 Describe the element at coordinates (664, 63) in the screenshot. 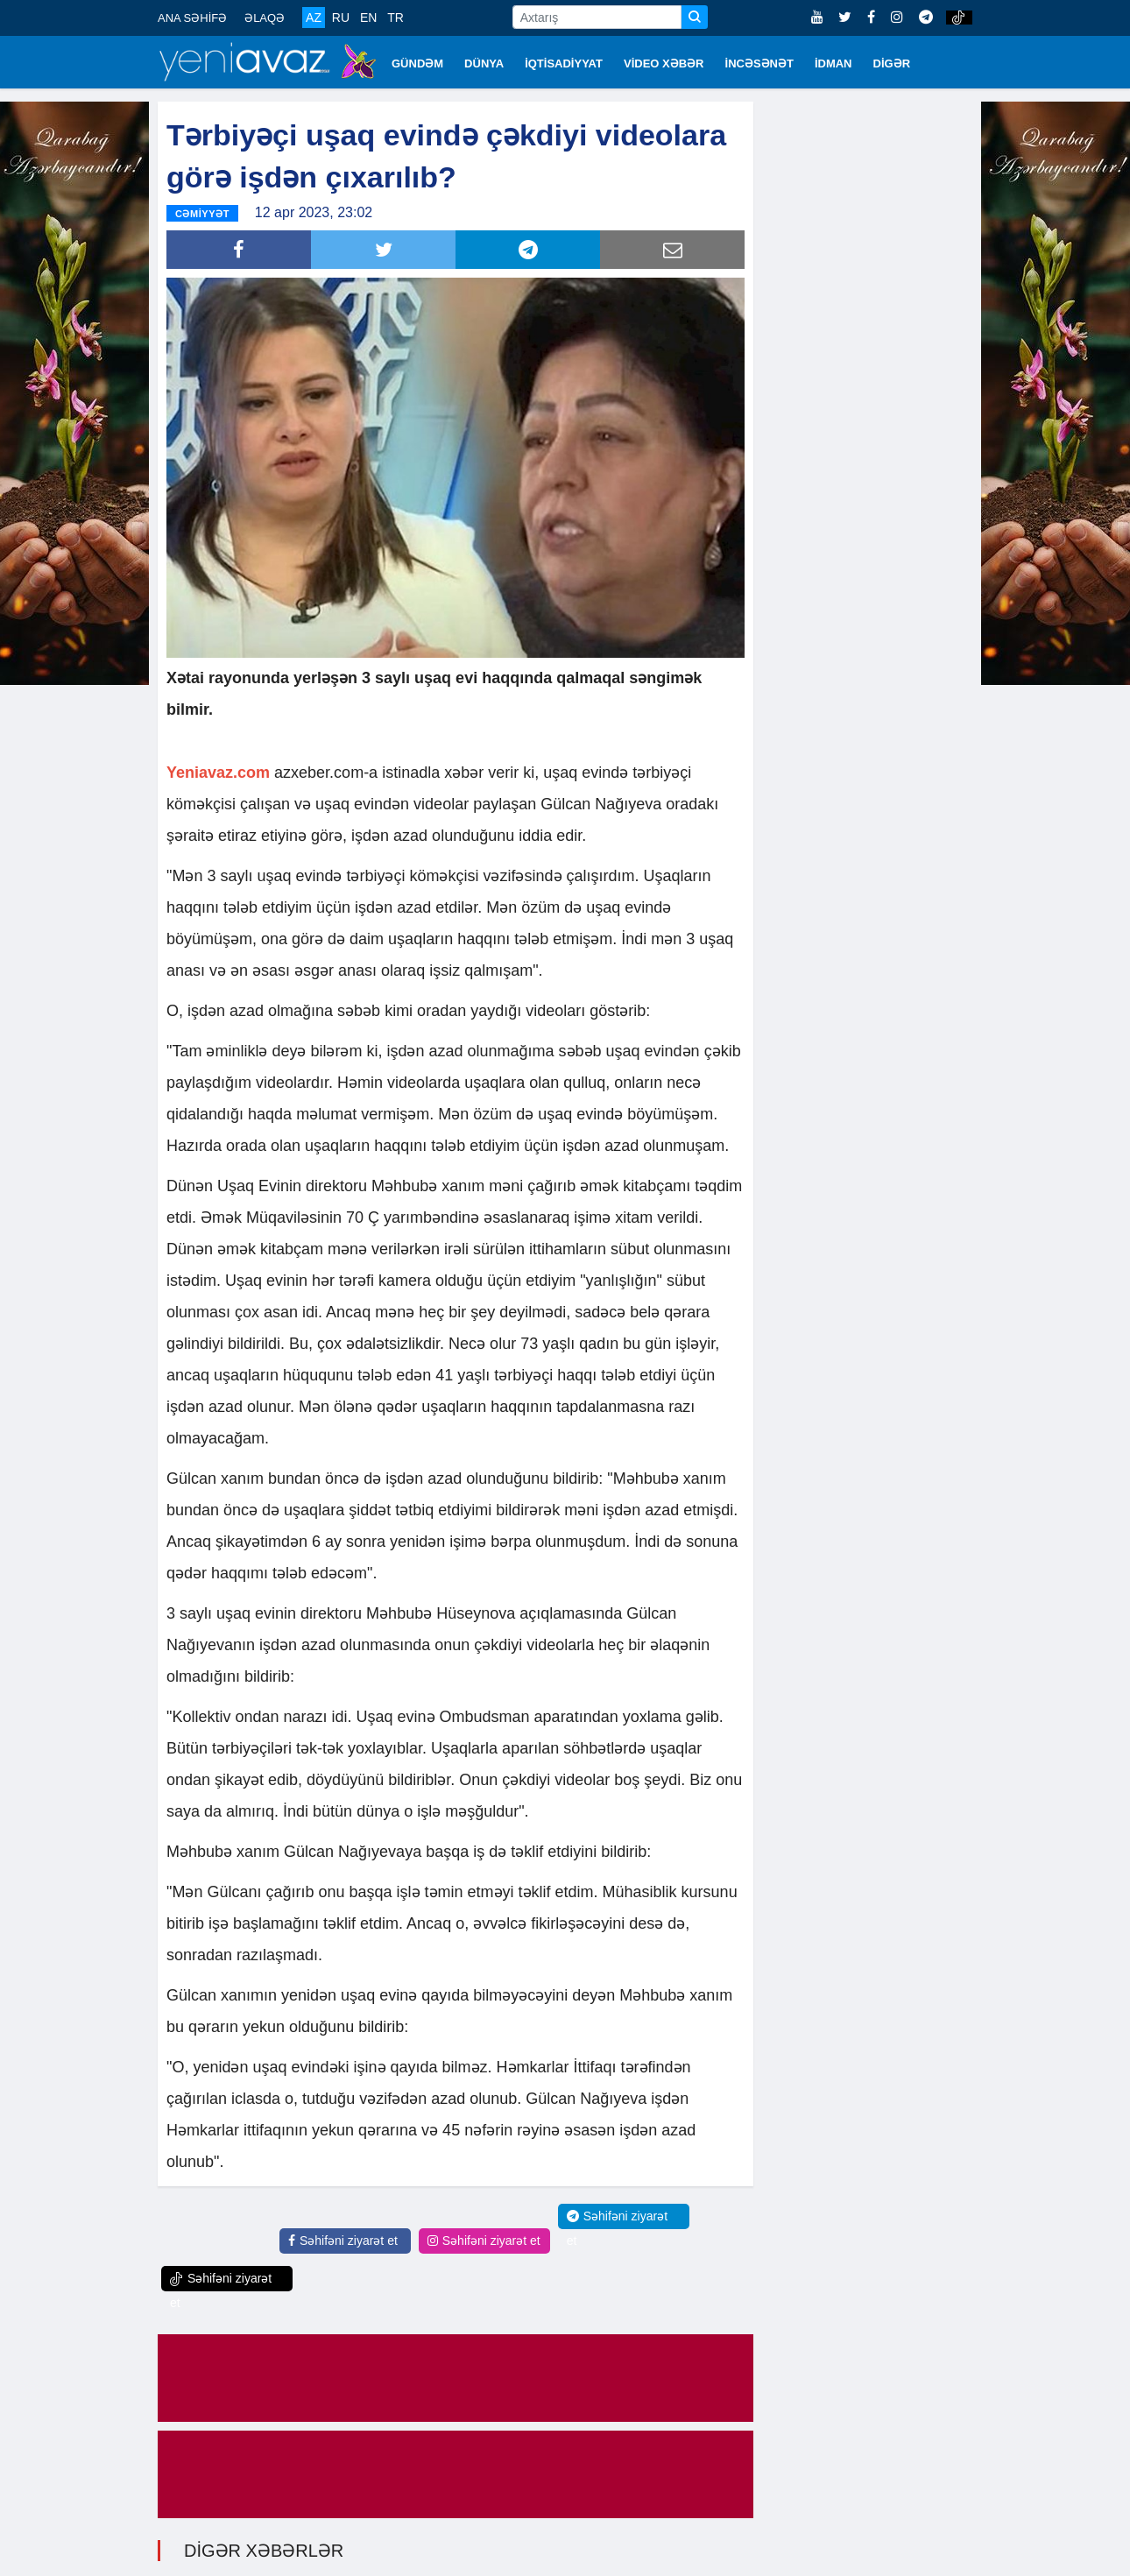

I see `VİDEO XƏBƏR` at that location.